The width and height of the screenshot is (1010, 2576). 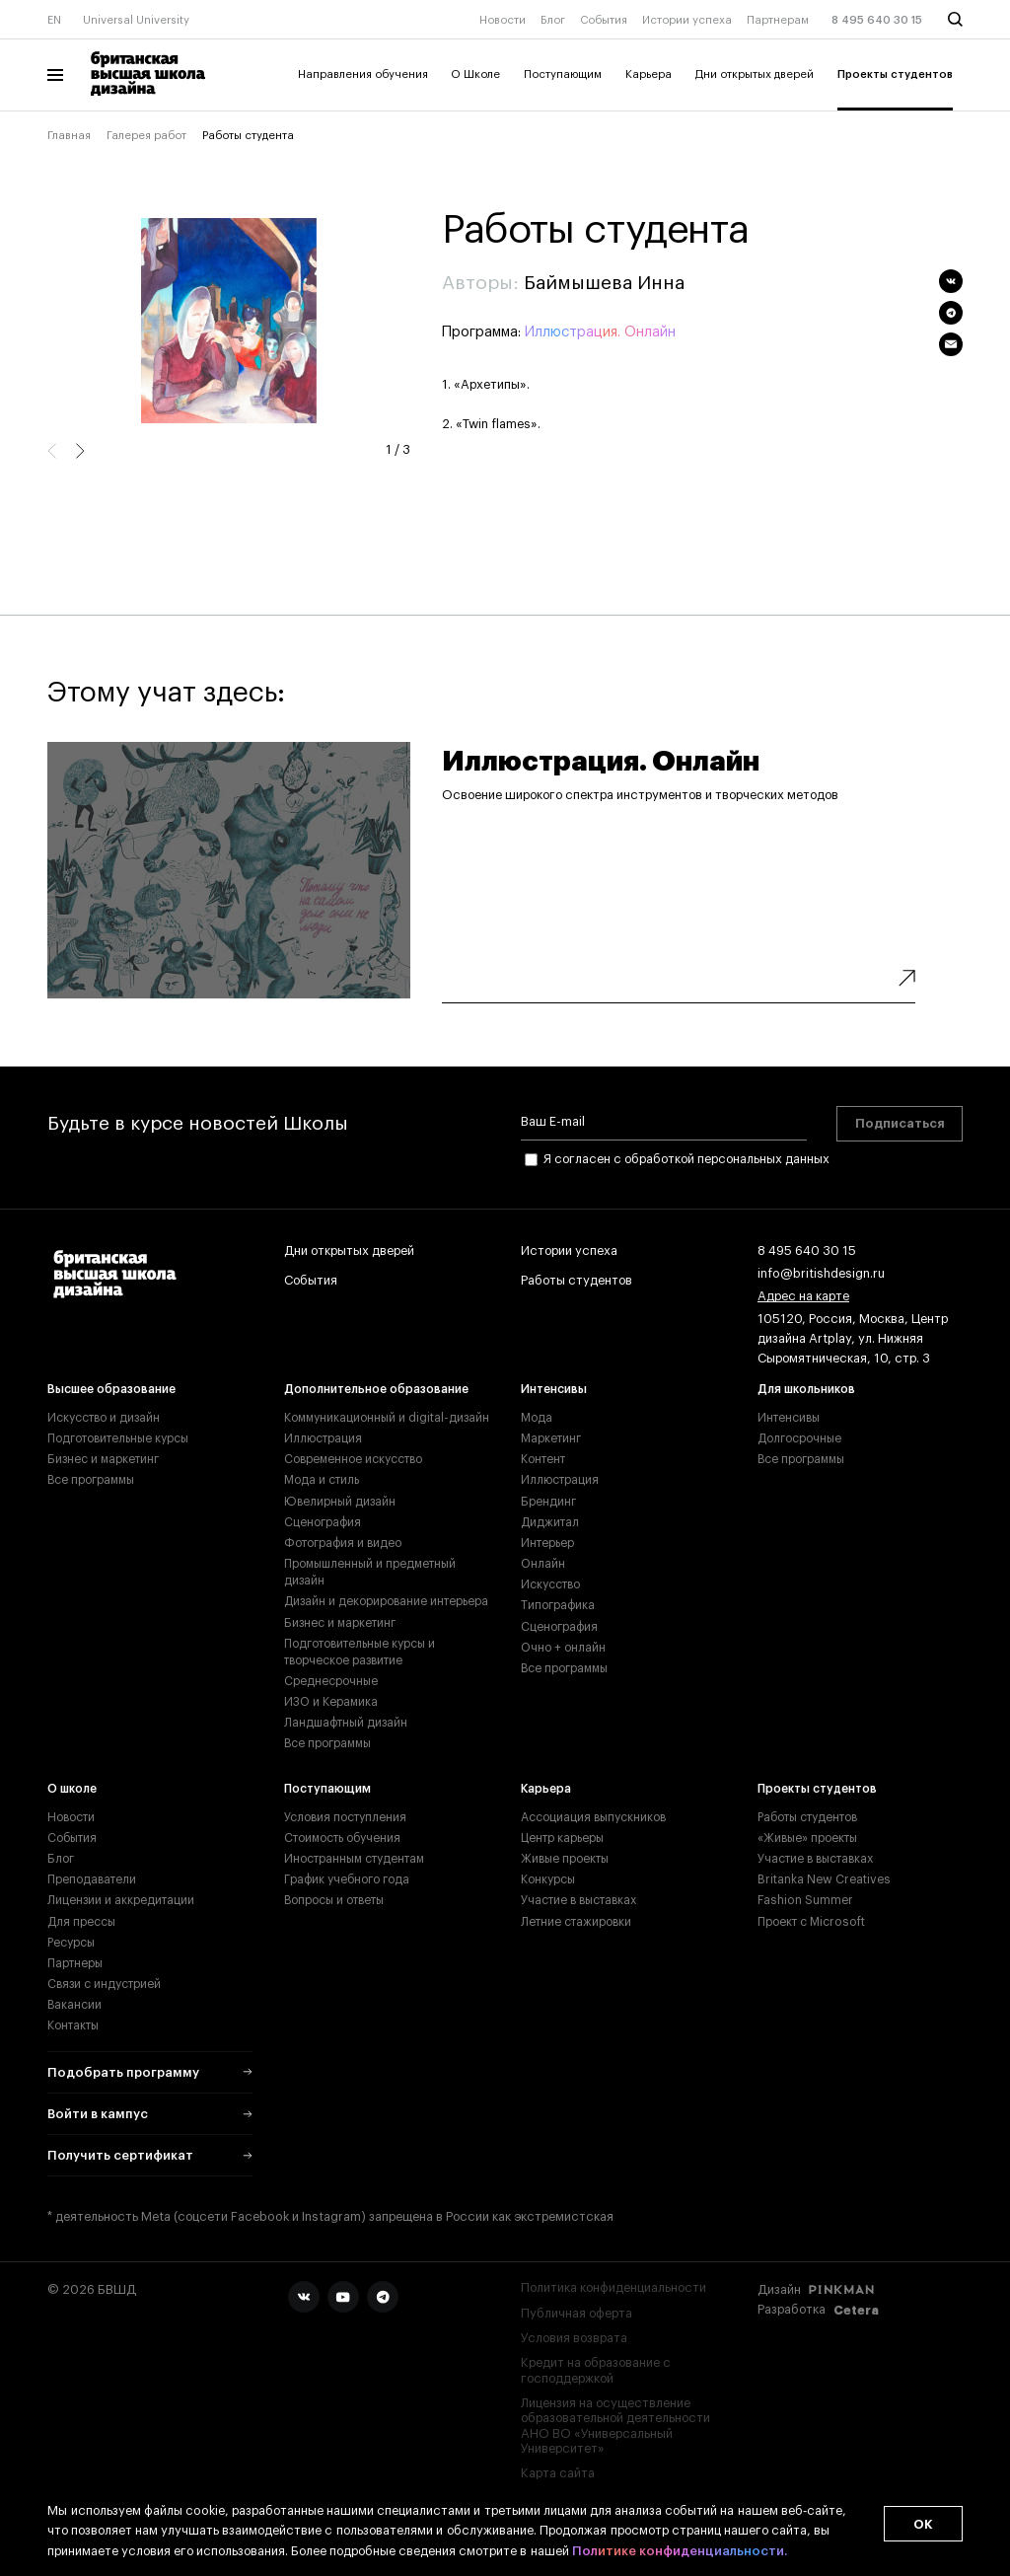 What do you see at coordinates (81, 1922) in the screenshot?
I see `Для прессы` at bounding box center [81, 1922].